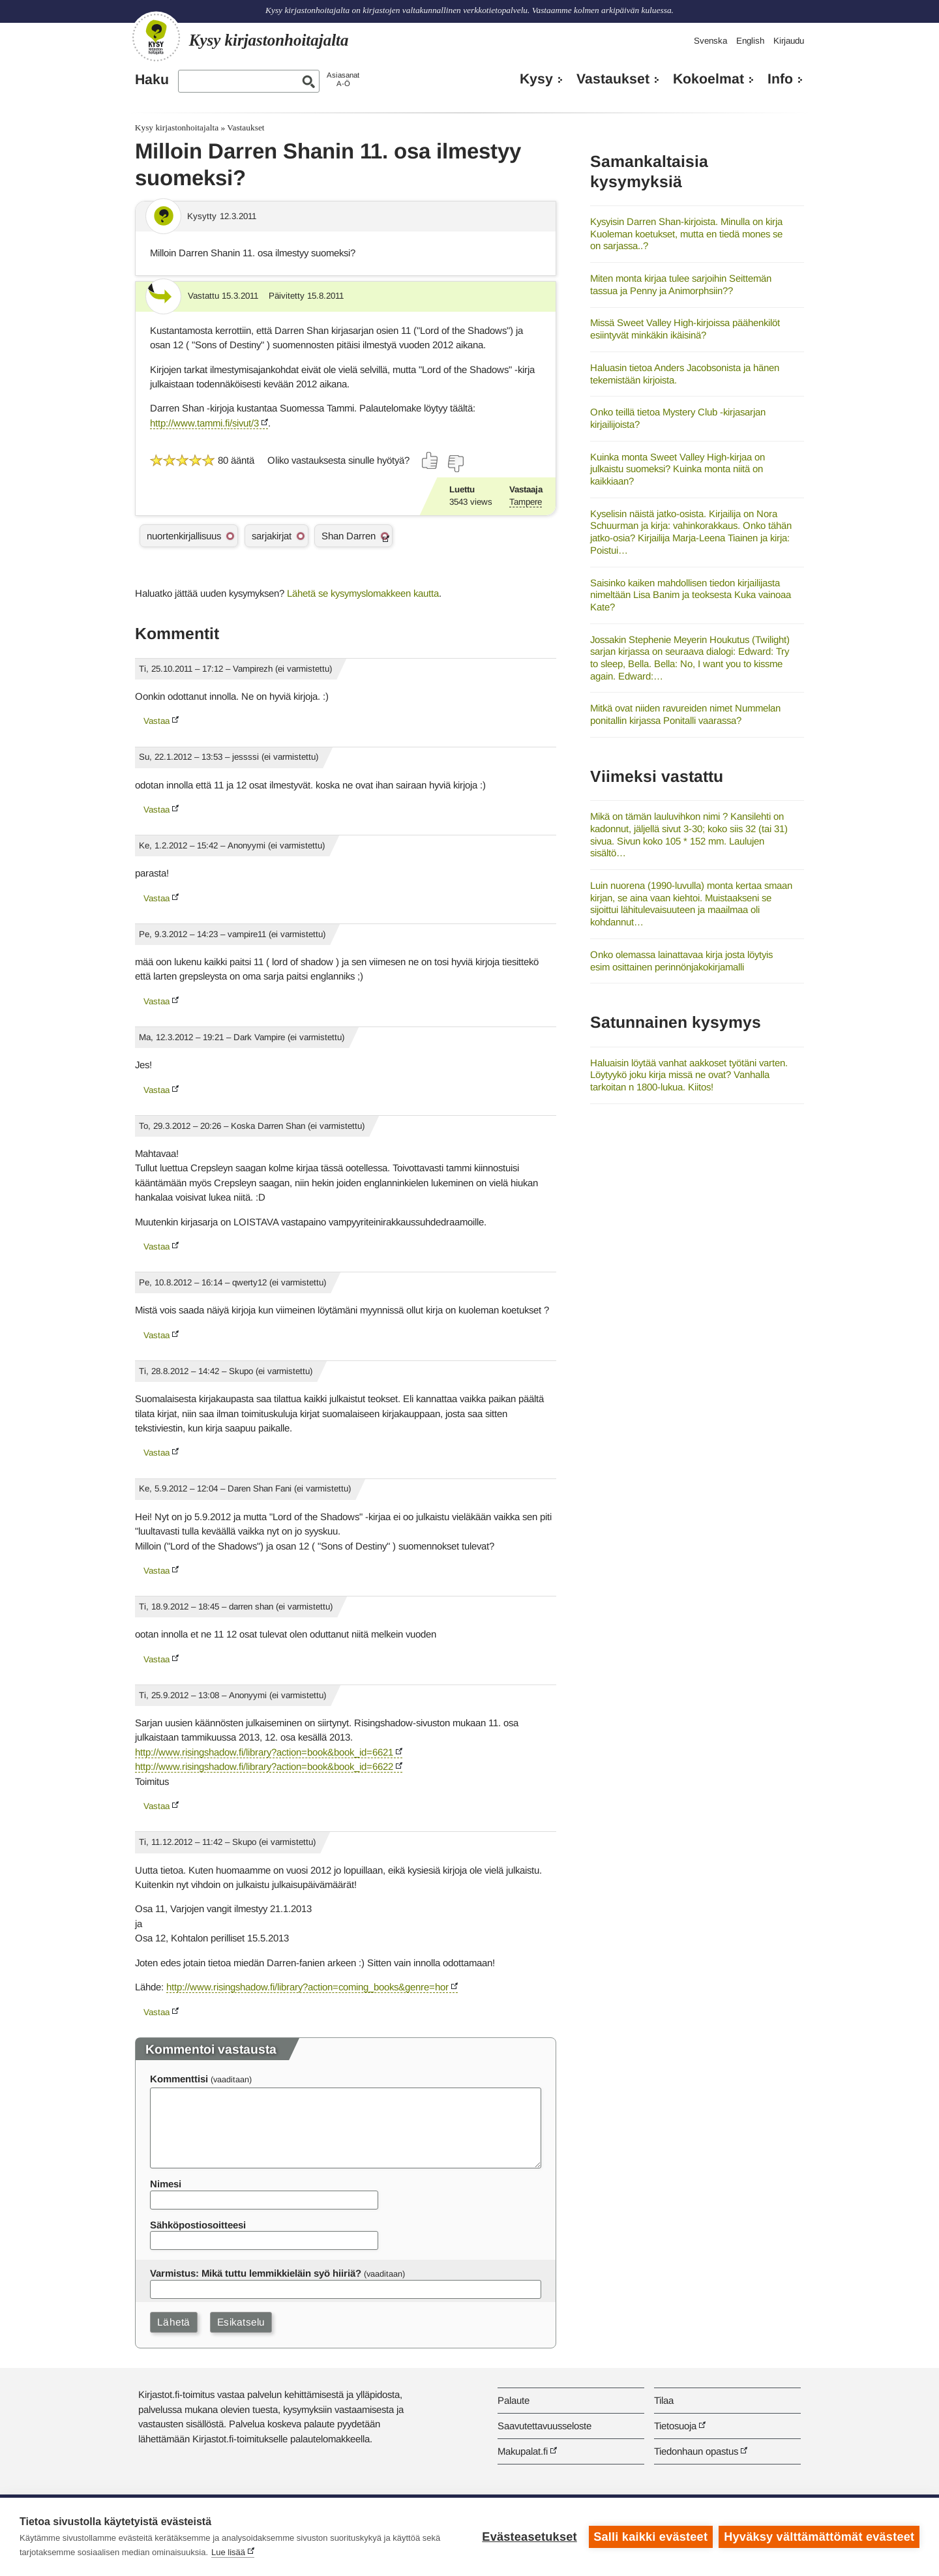 The width and height of the screenshot is (939, 2576). I want to click on Varmistus: Mikä tuttu lemmikkieläin syö hiiriä?, so click(255, 2273).